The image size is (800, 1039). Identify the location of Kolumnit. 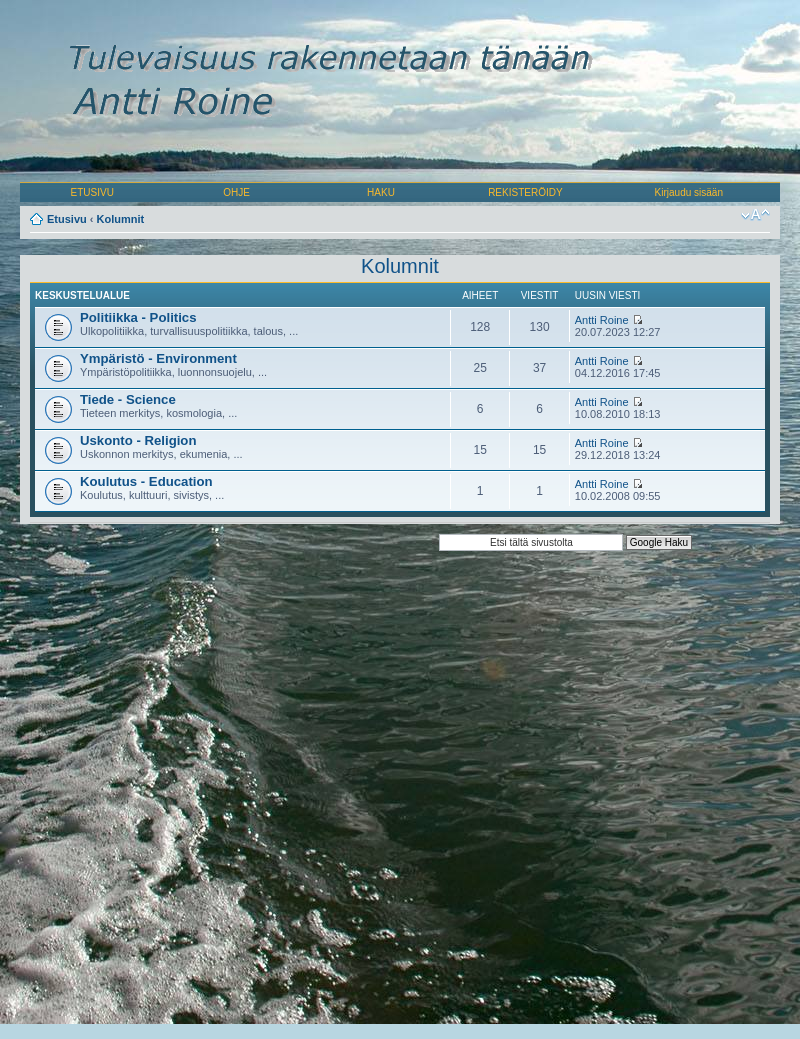
(121, 219).